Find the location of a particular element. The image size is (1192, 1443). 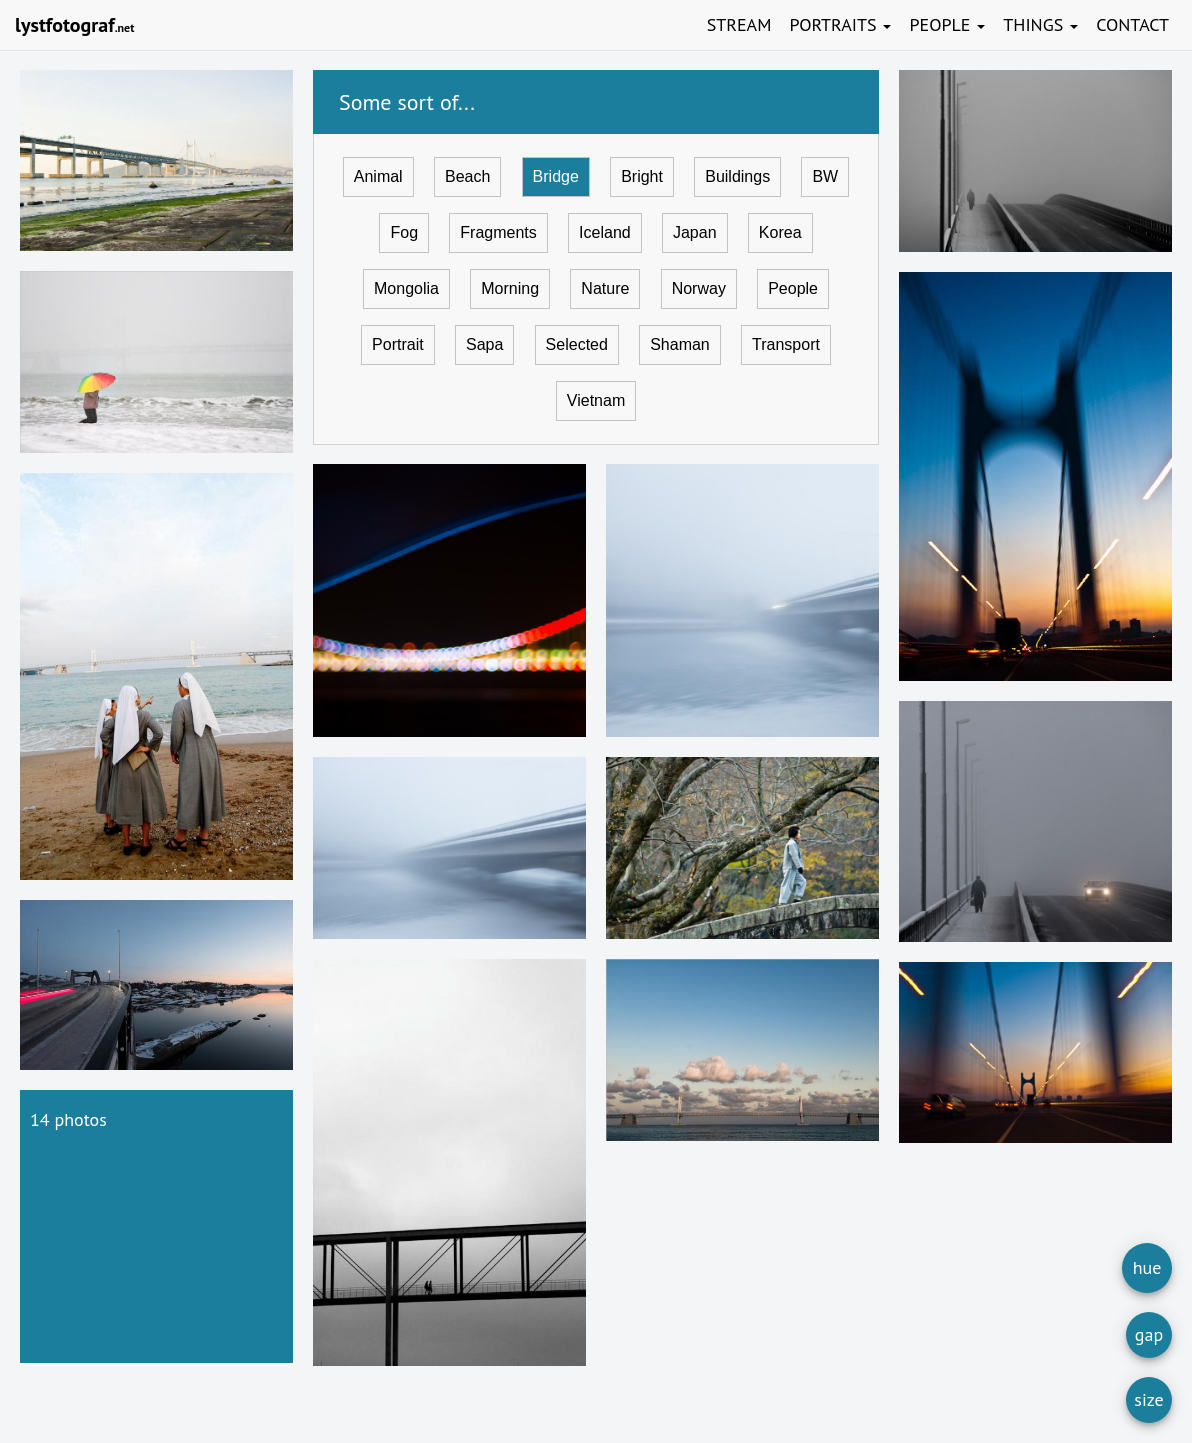

Norway is located at coordinates (699, 288).